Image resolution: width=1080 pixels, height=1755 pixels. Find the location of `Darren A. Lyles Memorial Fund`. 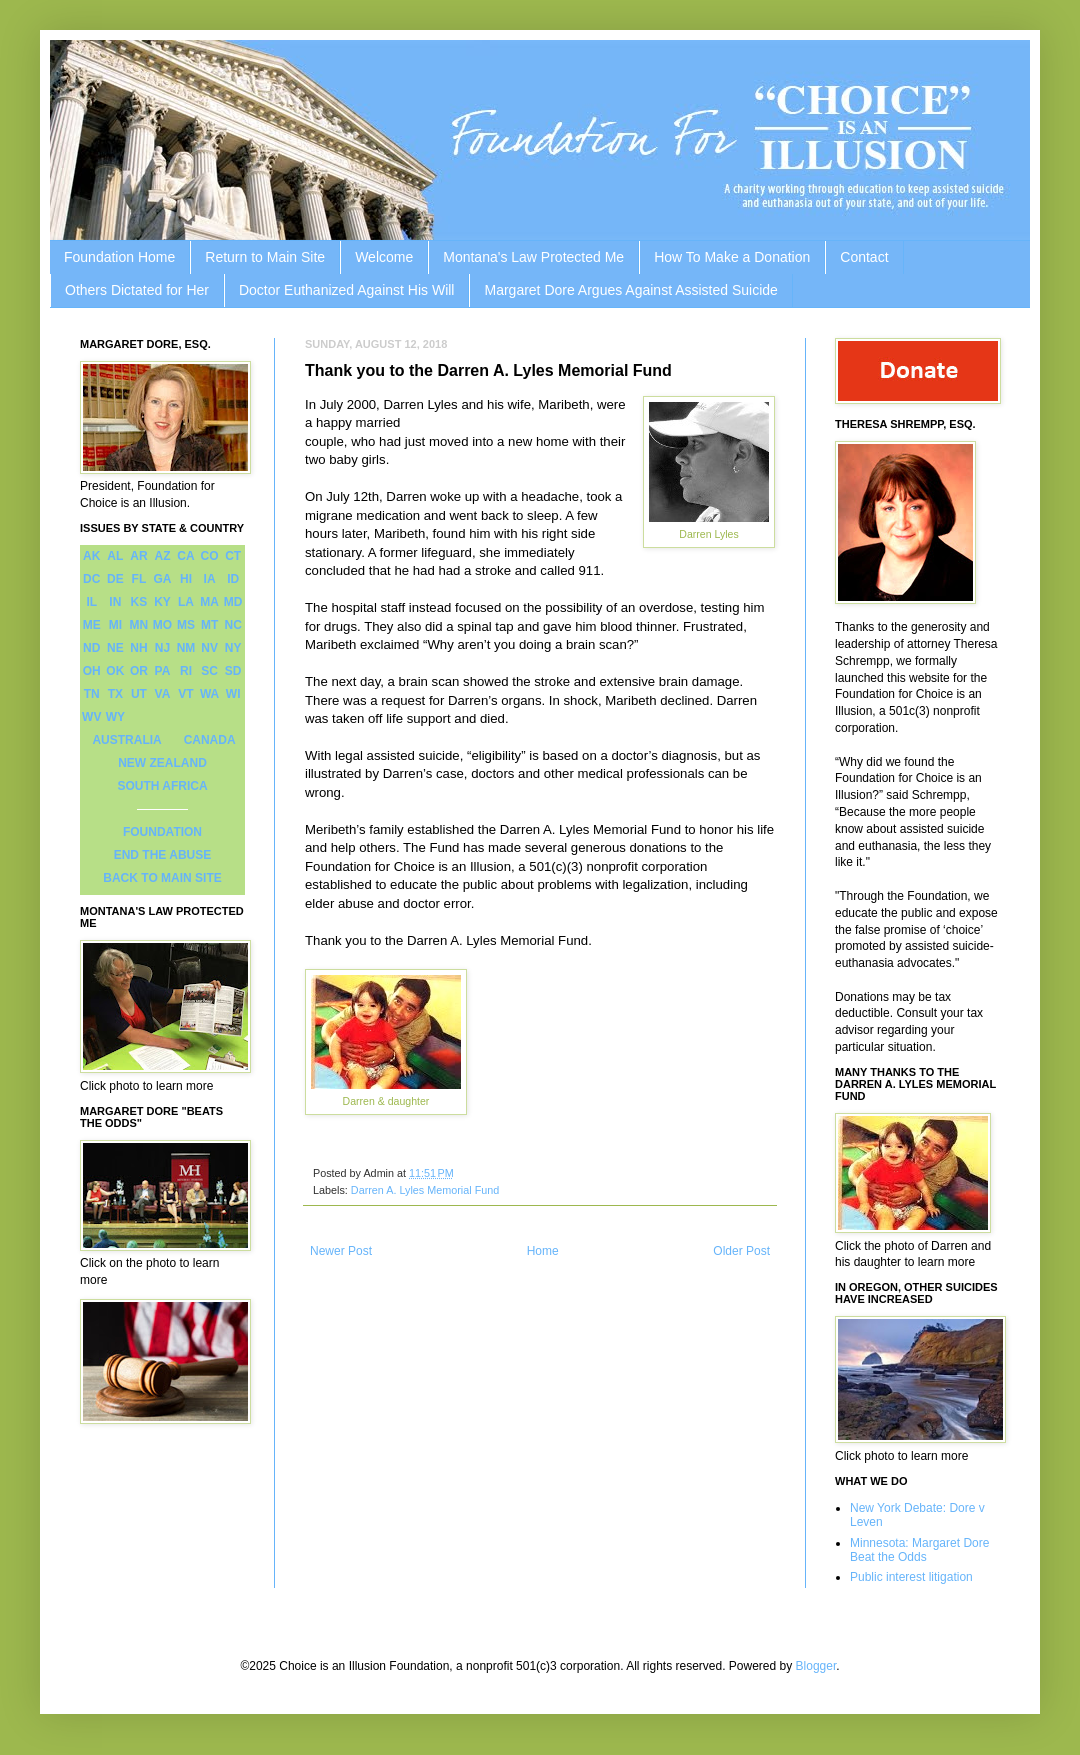

Darren A. Lyles Memorial Fund is located at coordinates (425, 1190).